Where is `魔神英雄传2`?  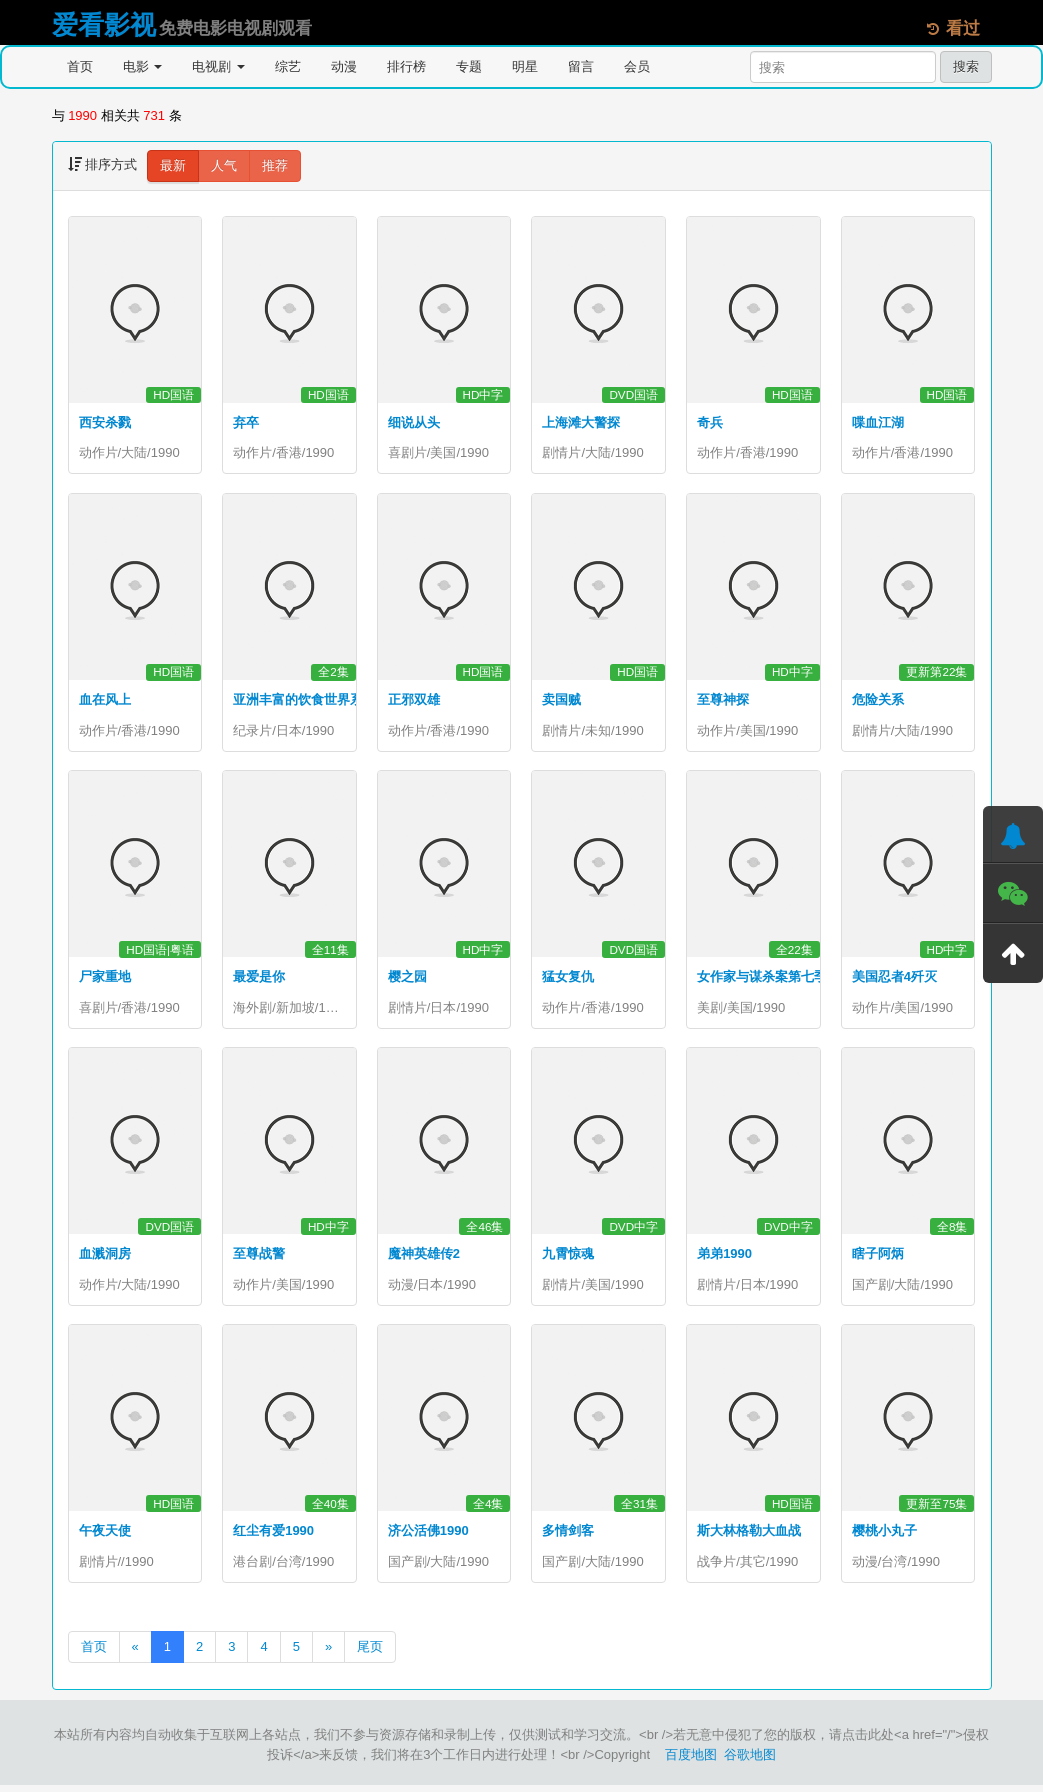 魔神英雄传2 is located at coordinates (424, 1258).